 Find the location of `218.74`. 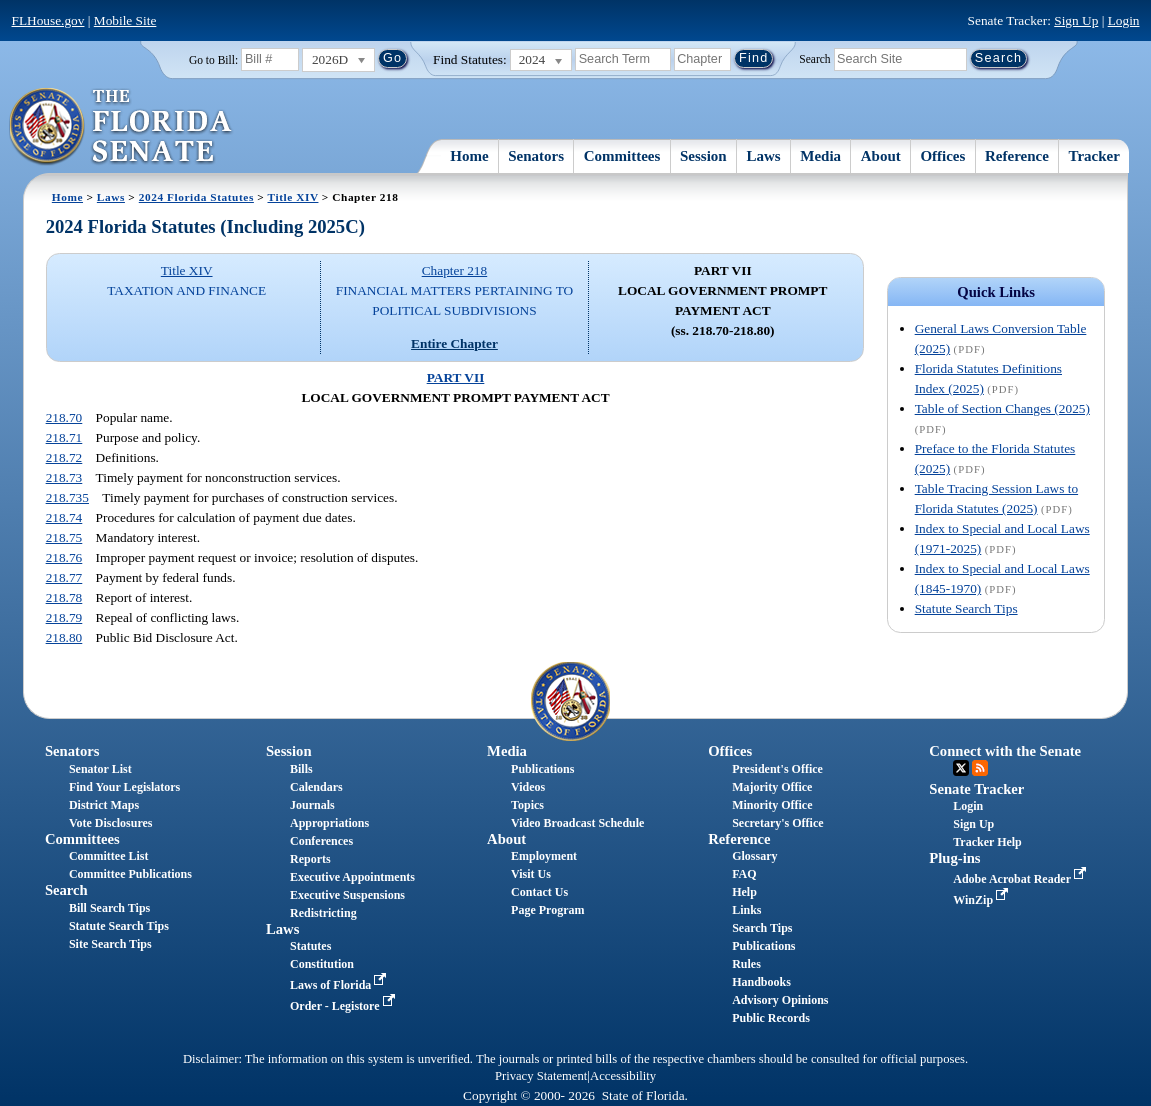

218.74 is located at coordinates (64, 517).